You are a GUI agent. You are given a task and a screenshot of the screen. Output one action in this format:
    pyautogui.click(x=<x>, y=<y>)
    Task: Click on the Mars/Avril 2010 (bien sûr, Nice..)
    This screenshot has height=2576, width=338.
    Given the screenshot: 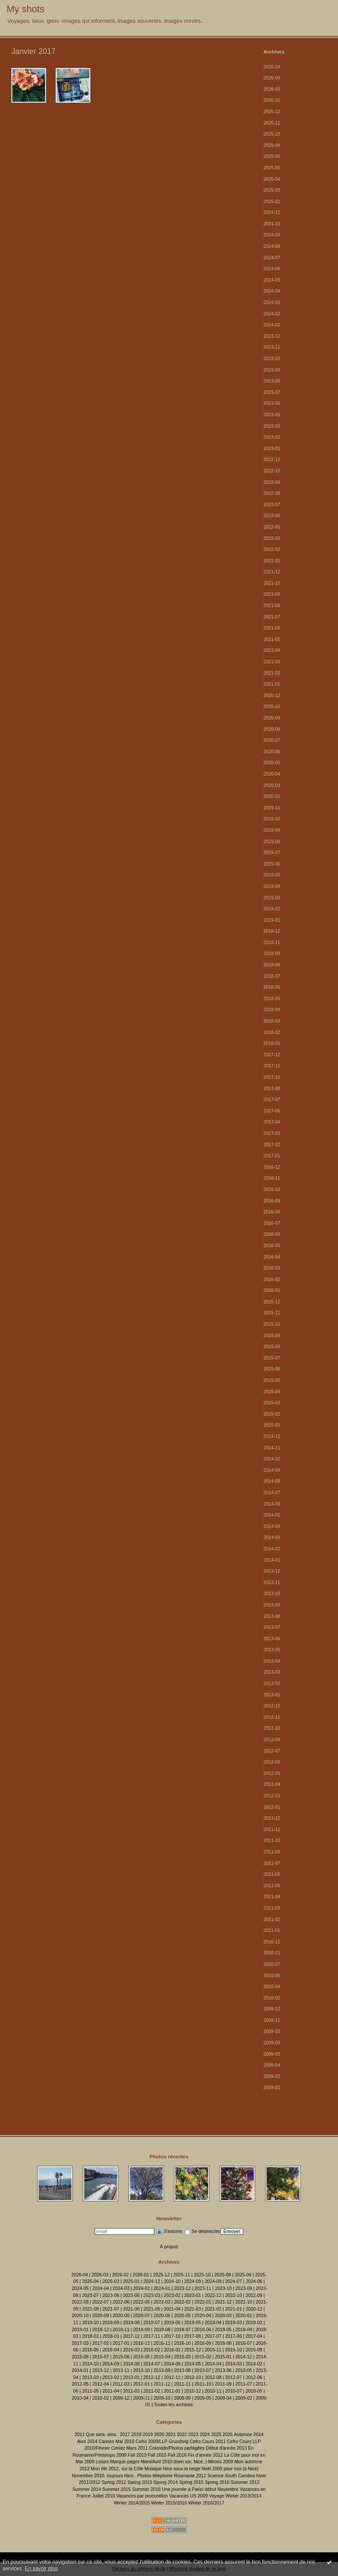 What is the action you would take?
    pyautogui.click(x=174, y=2461)
    